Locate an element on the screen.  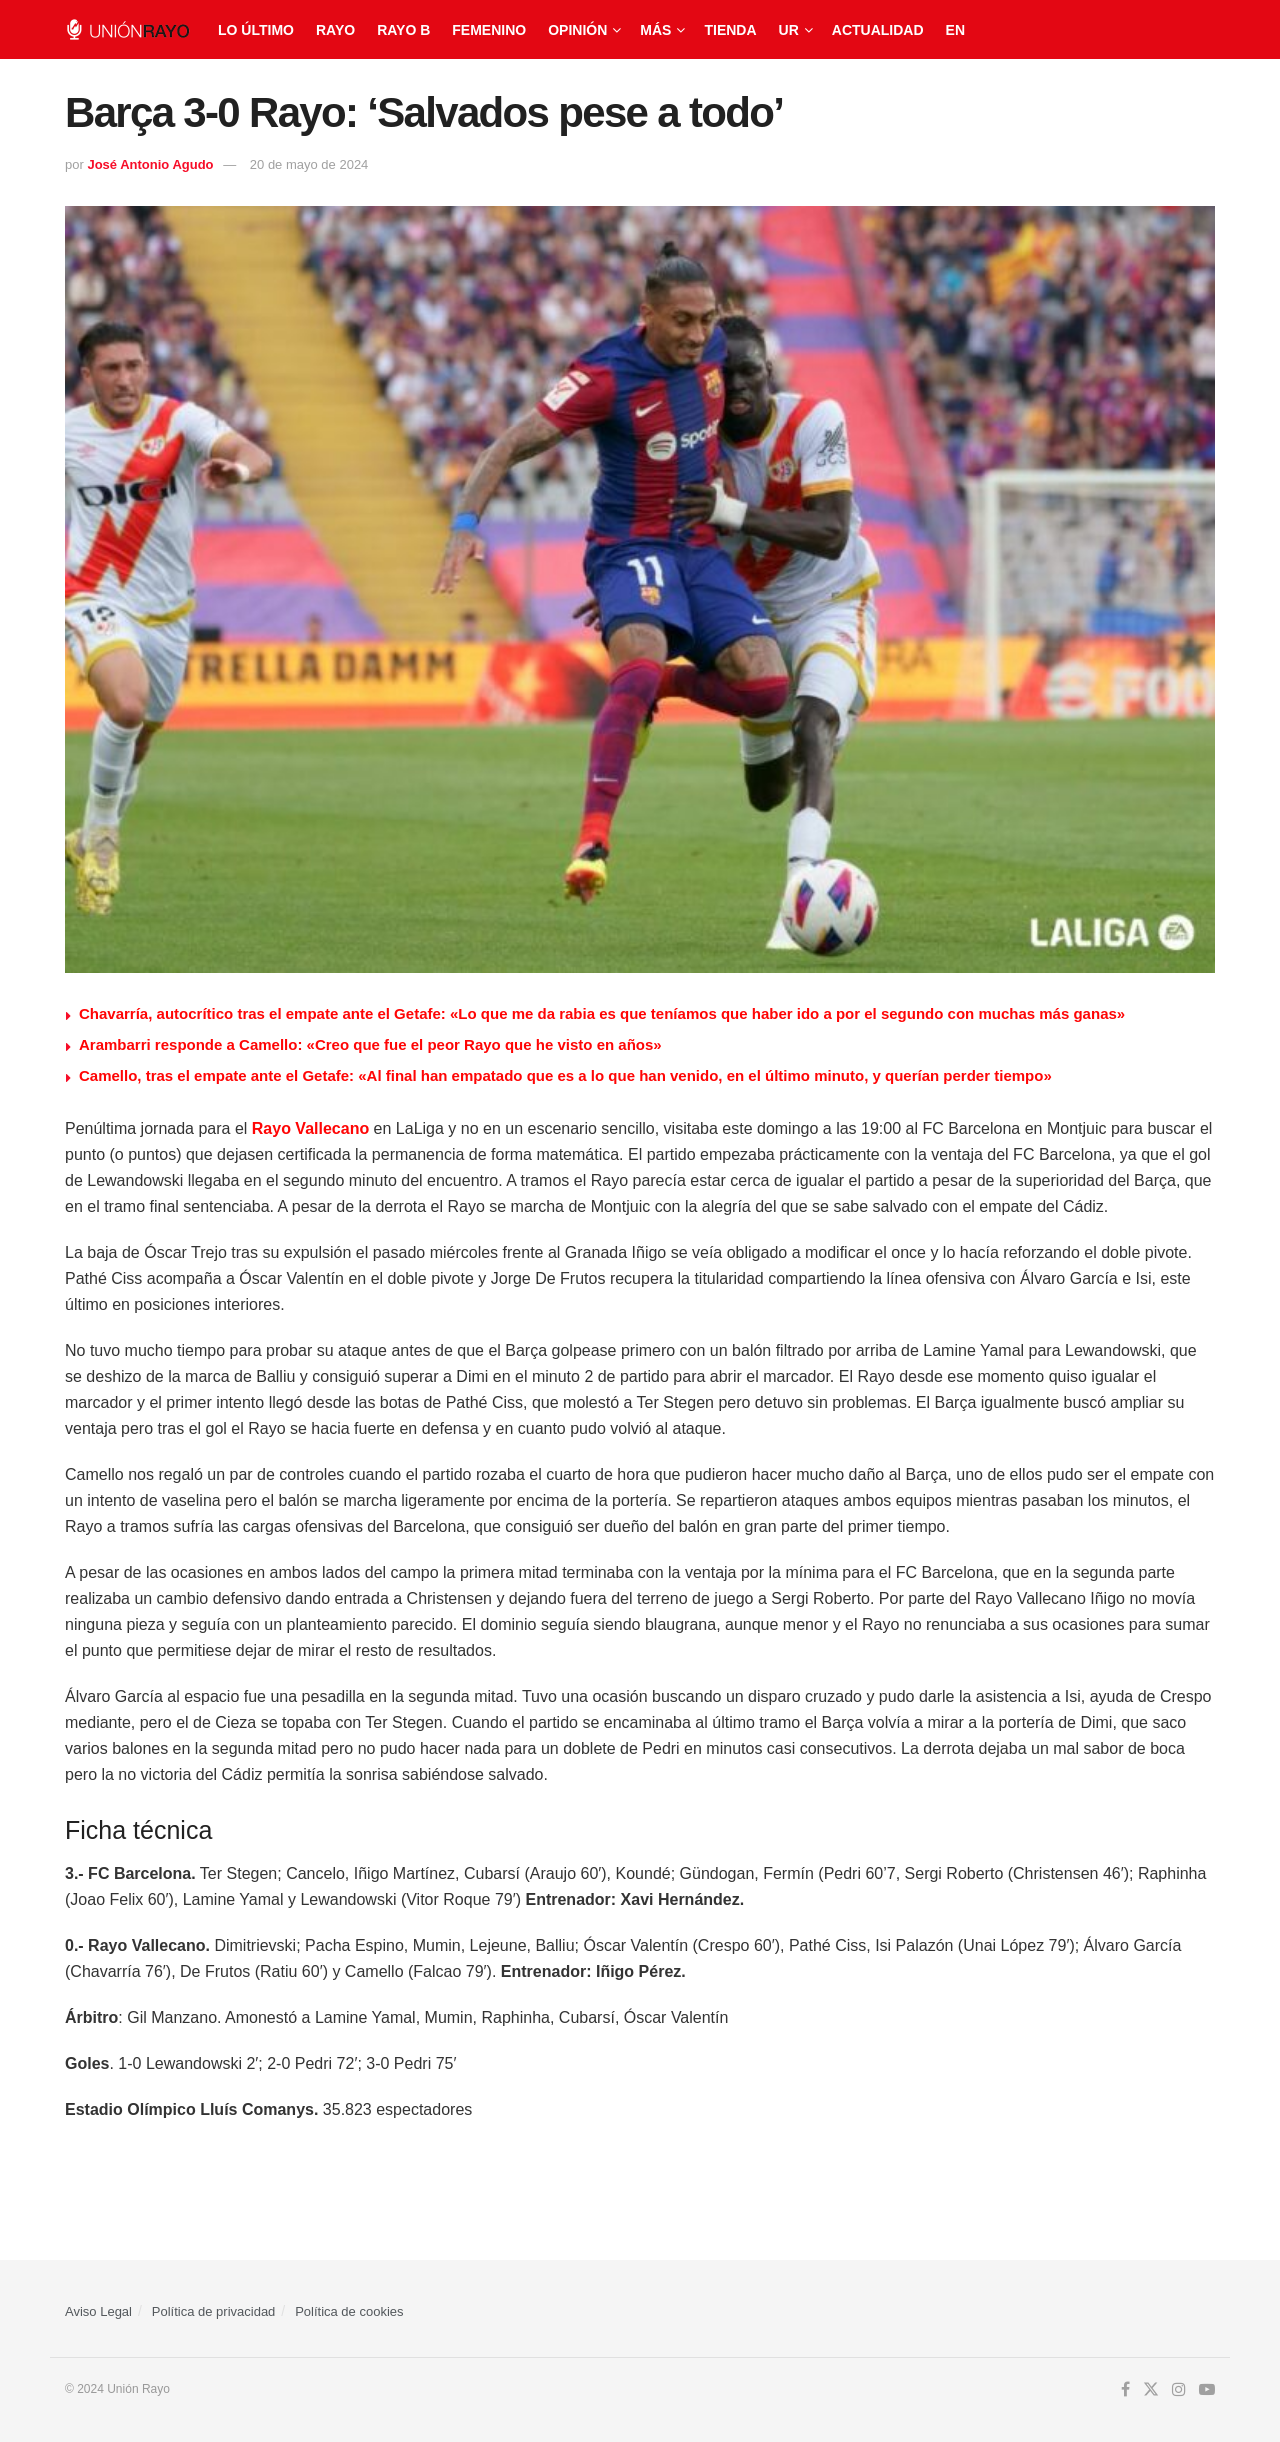
Aviso Legal is located at coordinates (98, 2311).